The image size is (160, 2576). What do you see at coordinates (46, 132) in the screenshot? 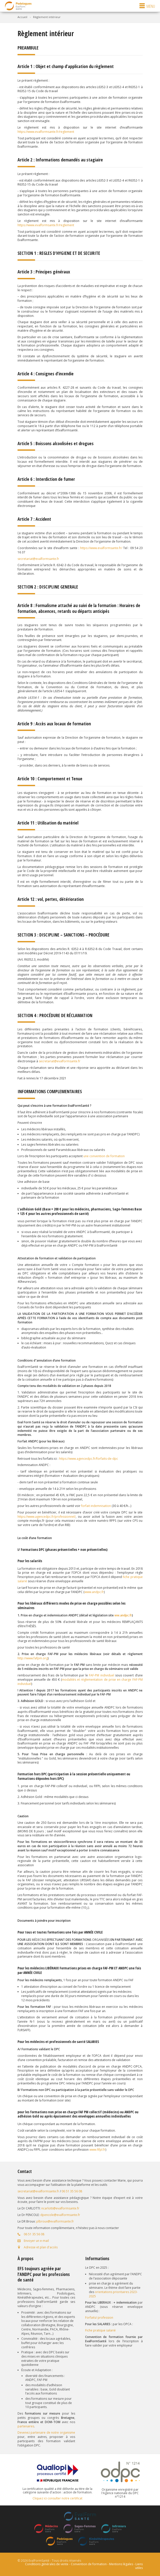
I see `https://www.evalformsante.fr/reglement` at bounding box center [46, 132].